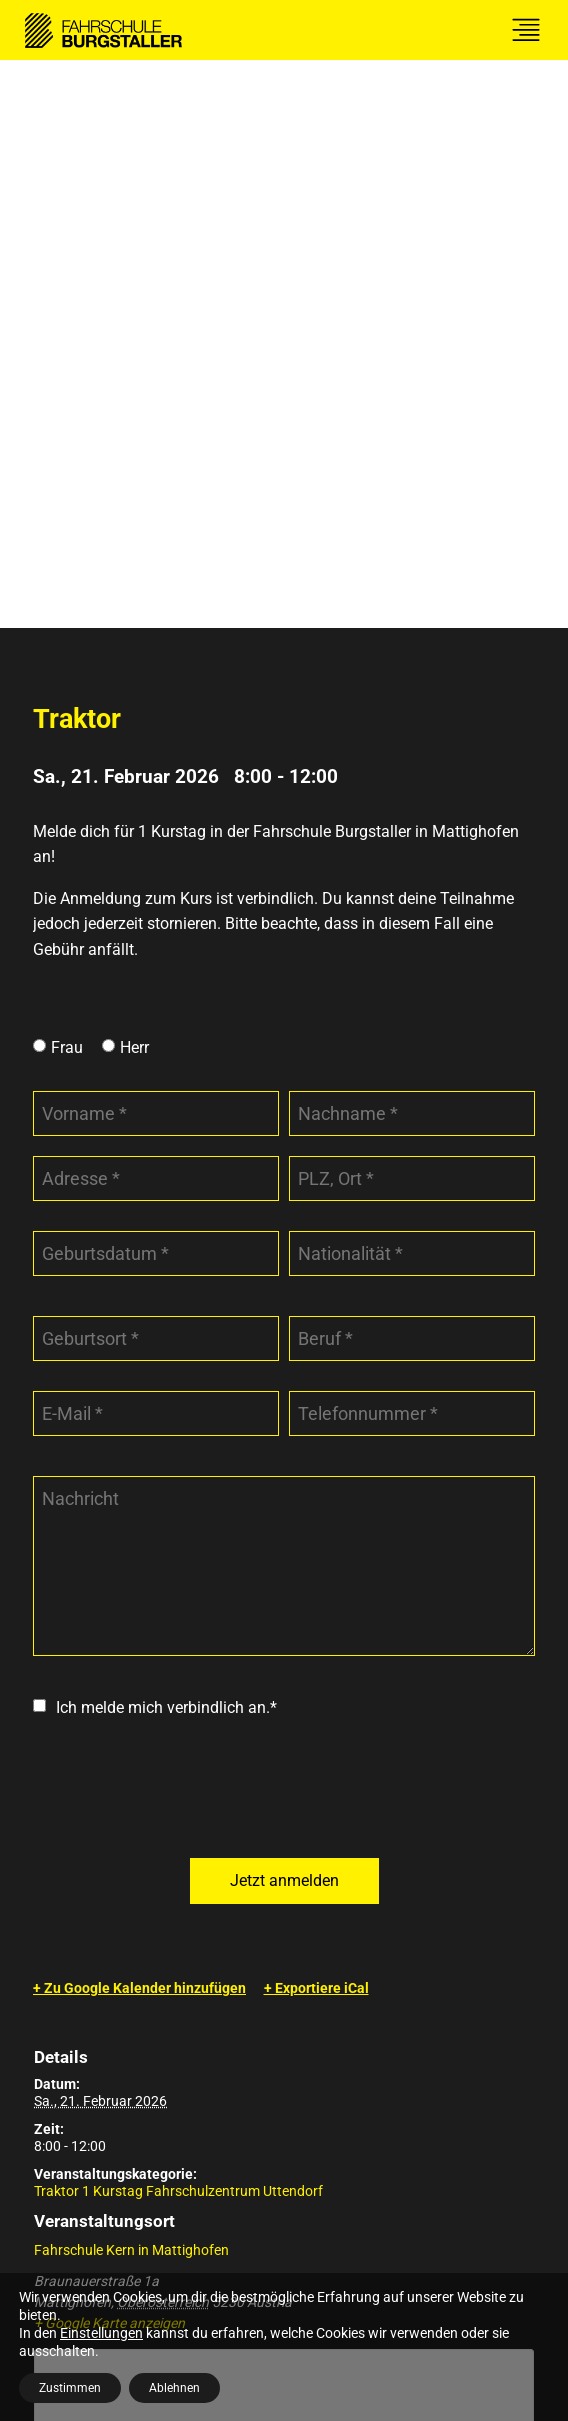 This screenshot has width=568, height=2421. Describe the element at coordinates (67, 479) in the screenshot. I see `Frau` at that location.